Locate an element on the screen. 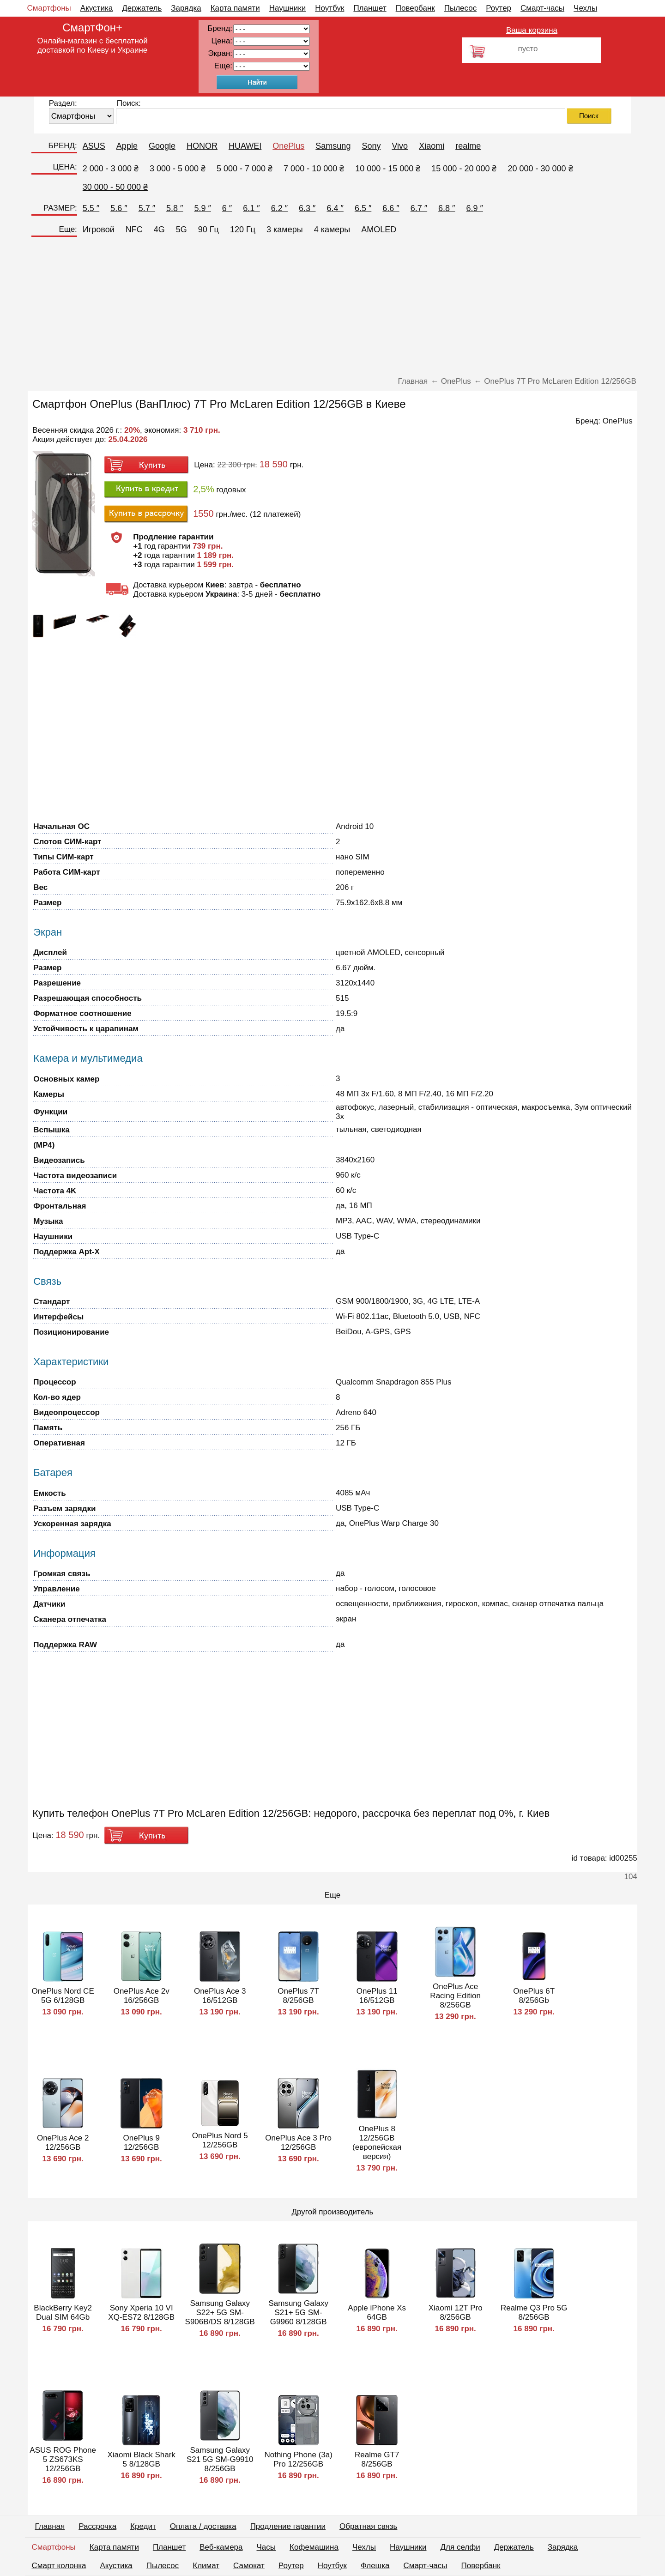  realme is located at coordinates (468, 146).